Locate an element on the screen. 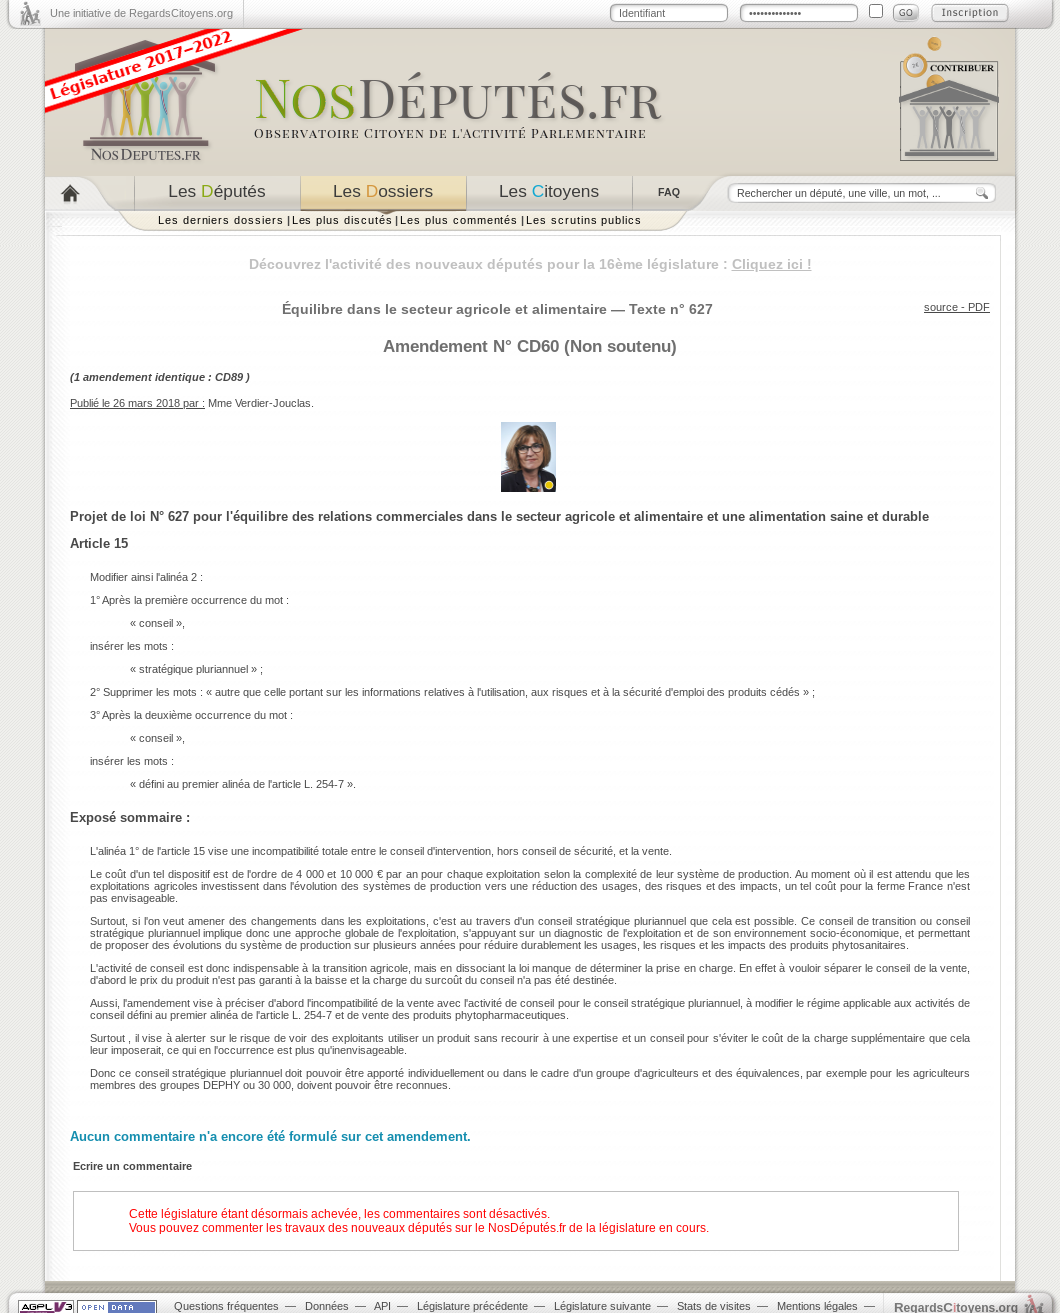 The width and height of the screenshot is (1060, 1313). source is located at coordinates (941, 307).